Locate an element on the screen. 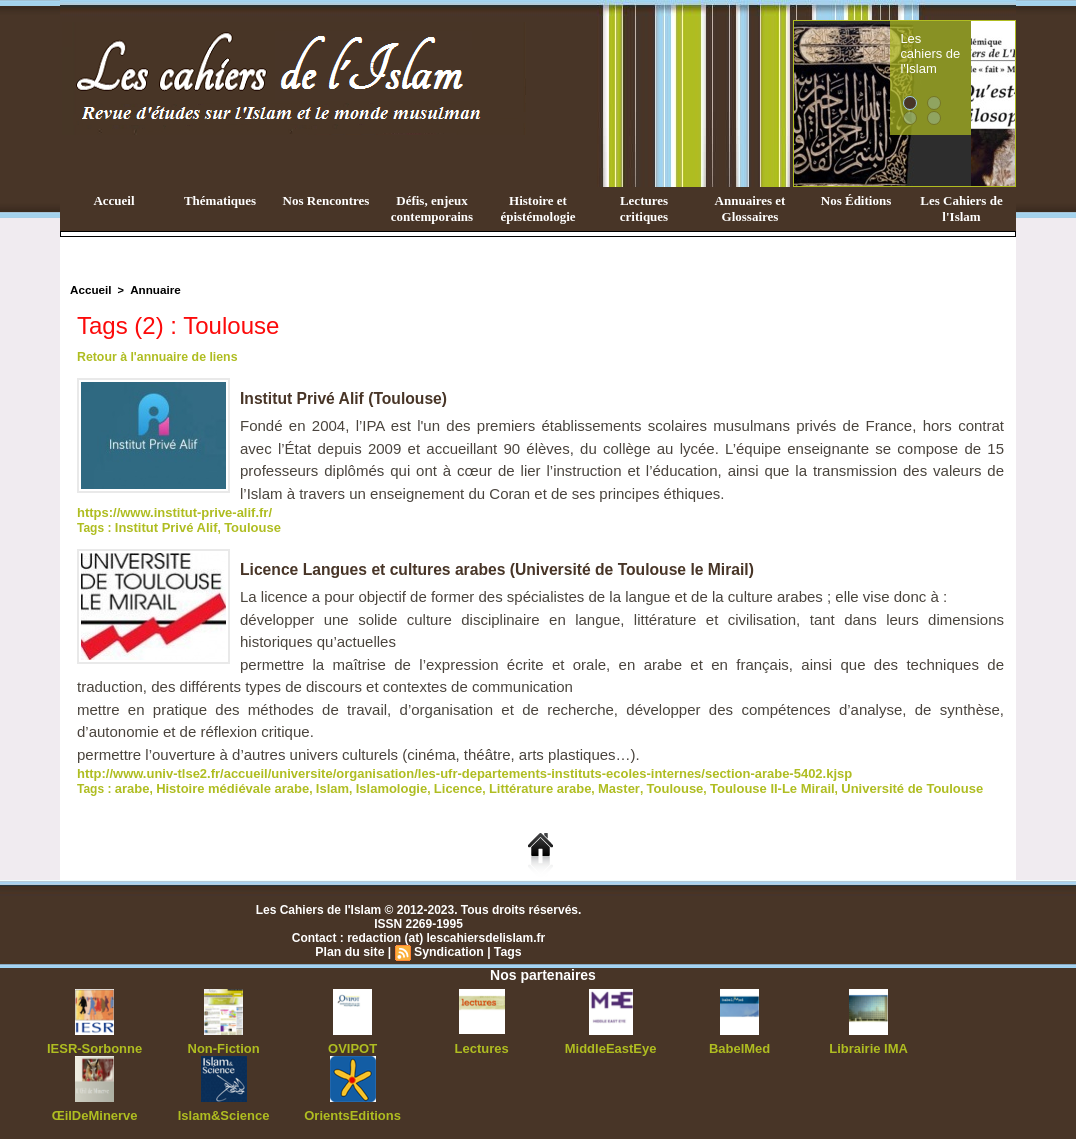 Image resolution: width=1076 pixels, height=1139 pixels. Histoire et épistémologie is located at coordinates (537, 208).